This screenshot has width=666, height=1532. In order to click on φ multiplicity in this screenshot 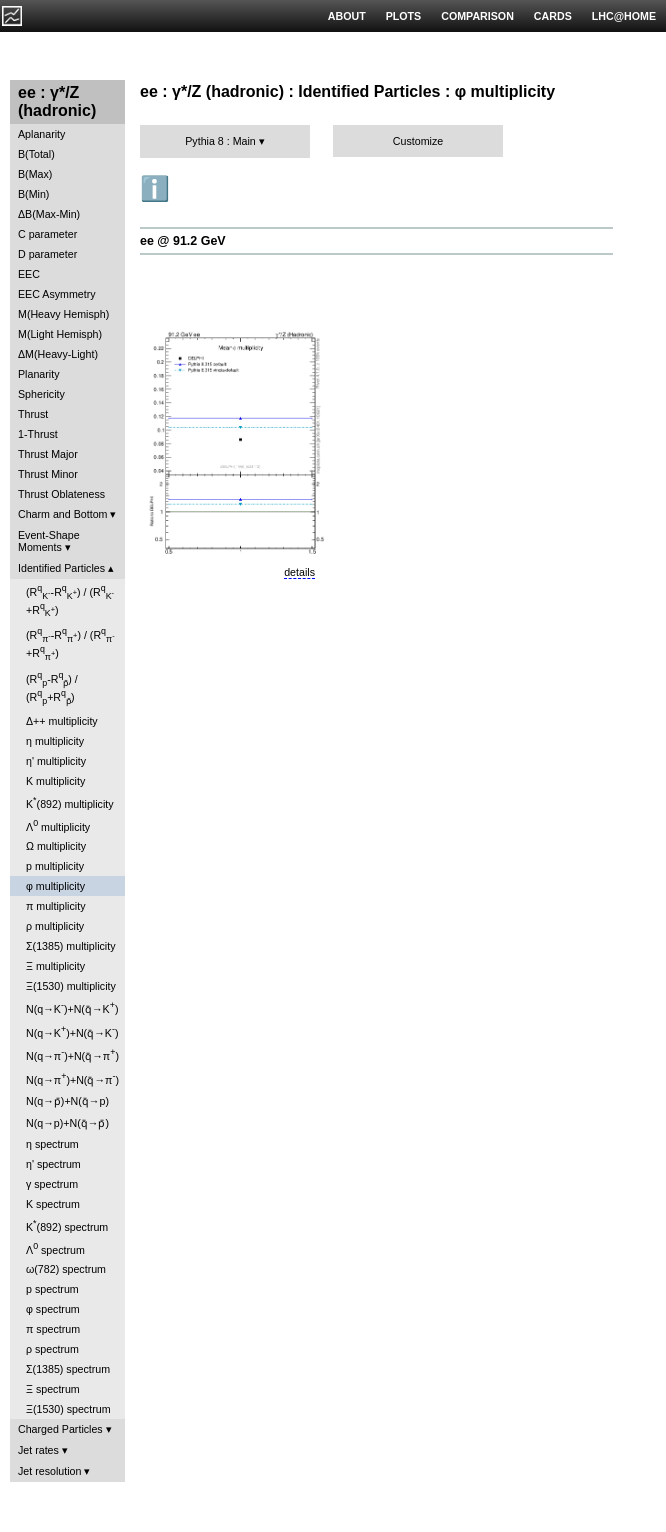, I will do `click(55, 886)`.